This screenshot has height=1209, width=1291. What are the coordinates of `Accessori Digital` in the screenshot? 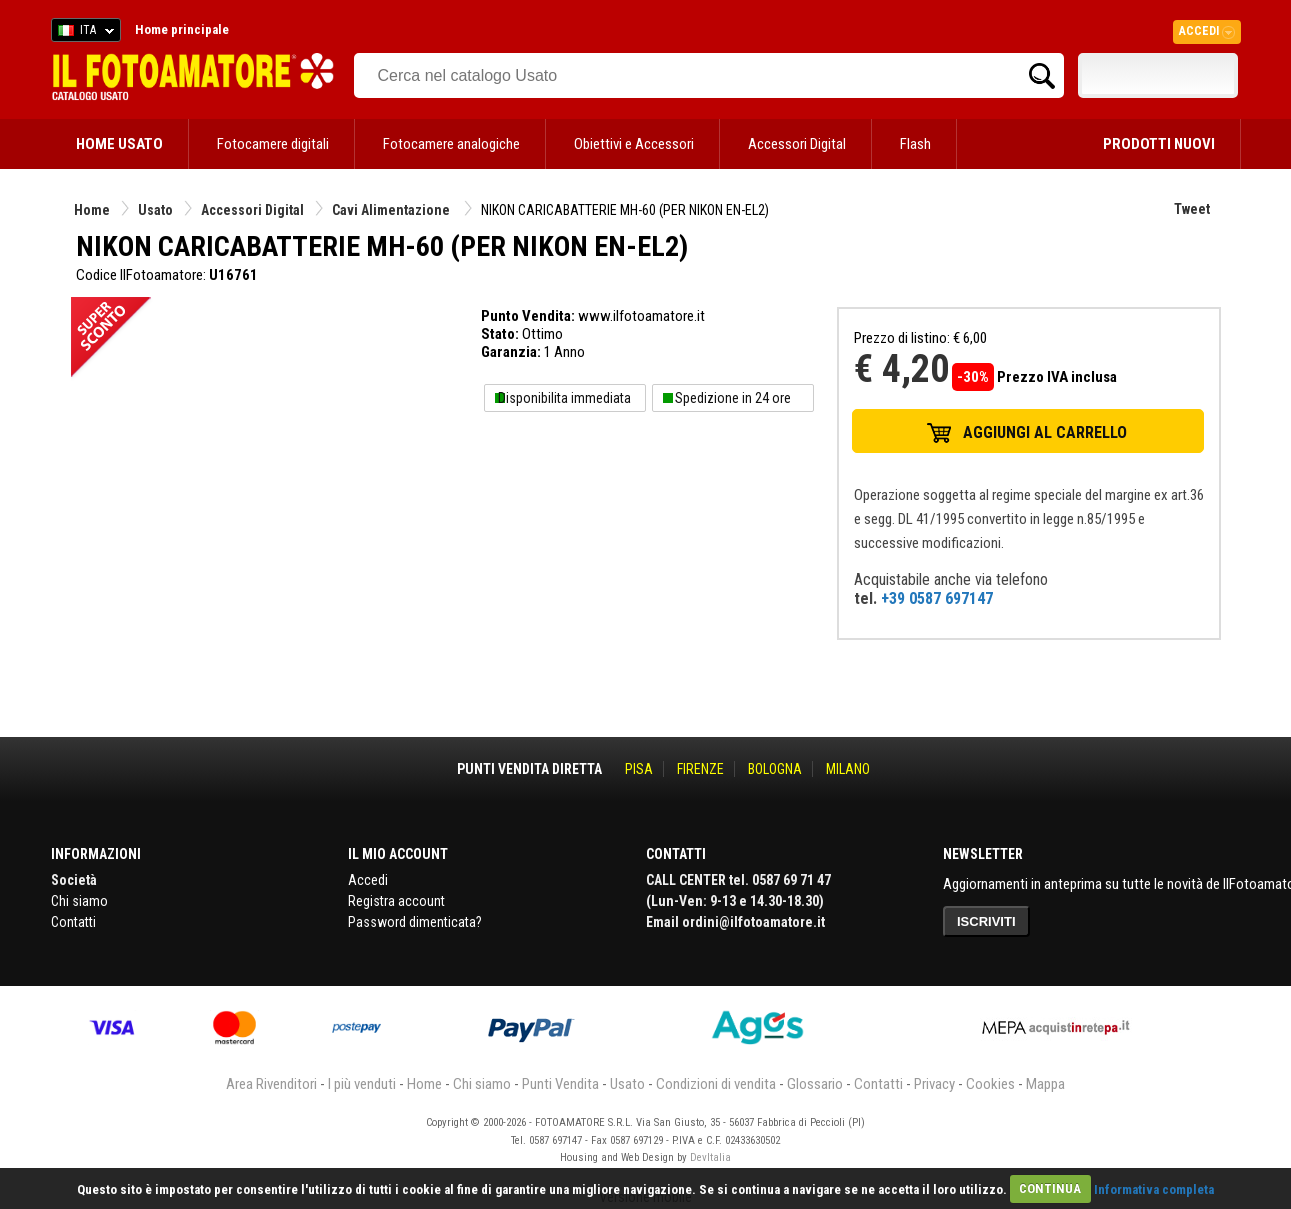 It's located at (797, 144).